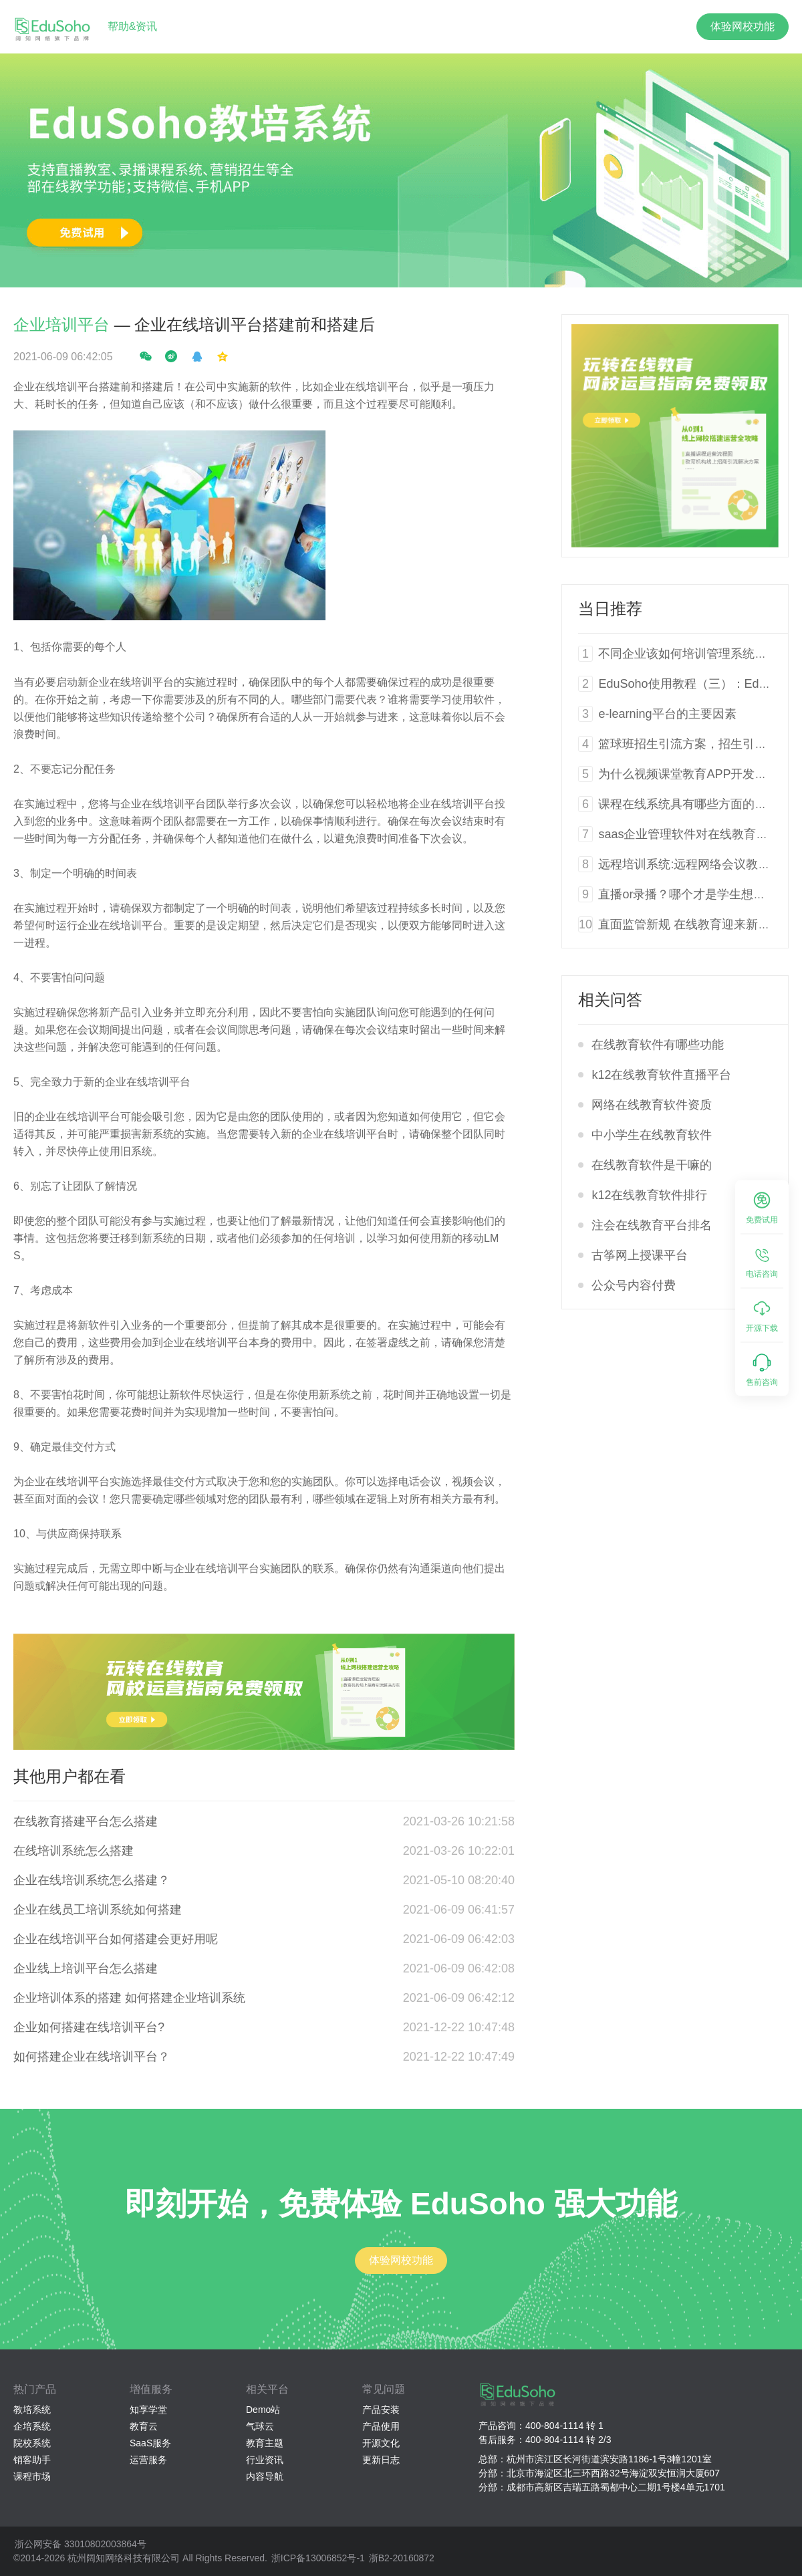 The height and width of the screenshot is (2576, 802). I want to click on 企业在线员工培训系统如何搭建, so click(97, 1909).